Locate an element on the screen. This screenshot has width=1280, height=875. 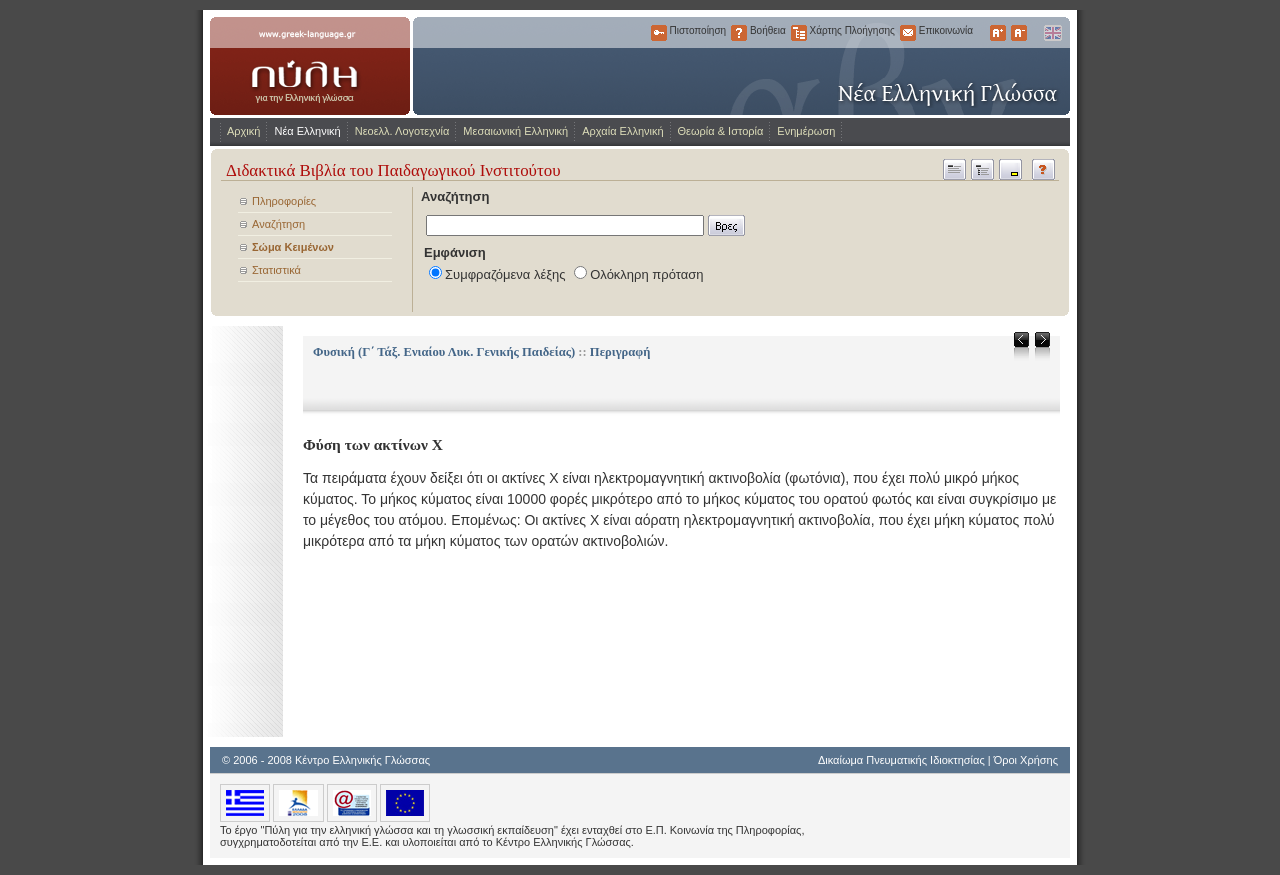
English is located at coordinates (1052, 33).